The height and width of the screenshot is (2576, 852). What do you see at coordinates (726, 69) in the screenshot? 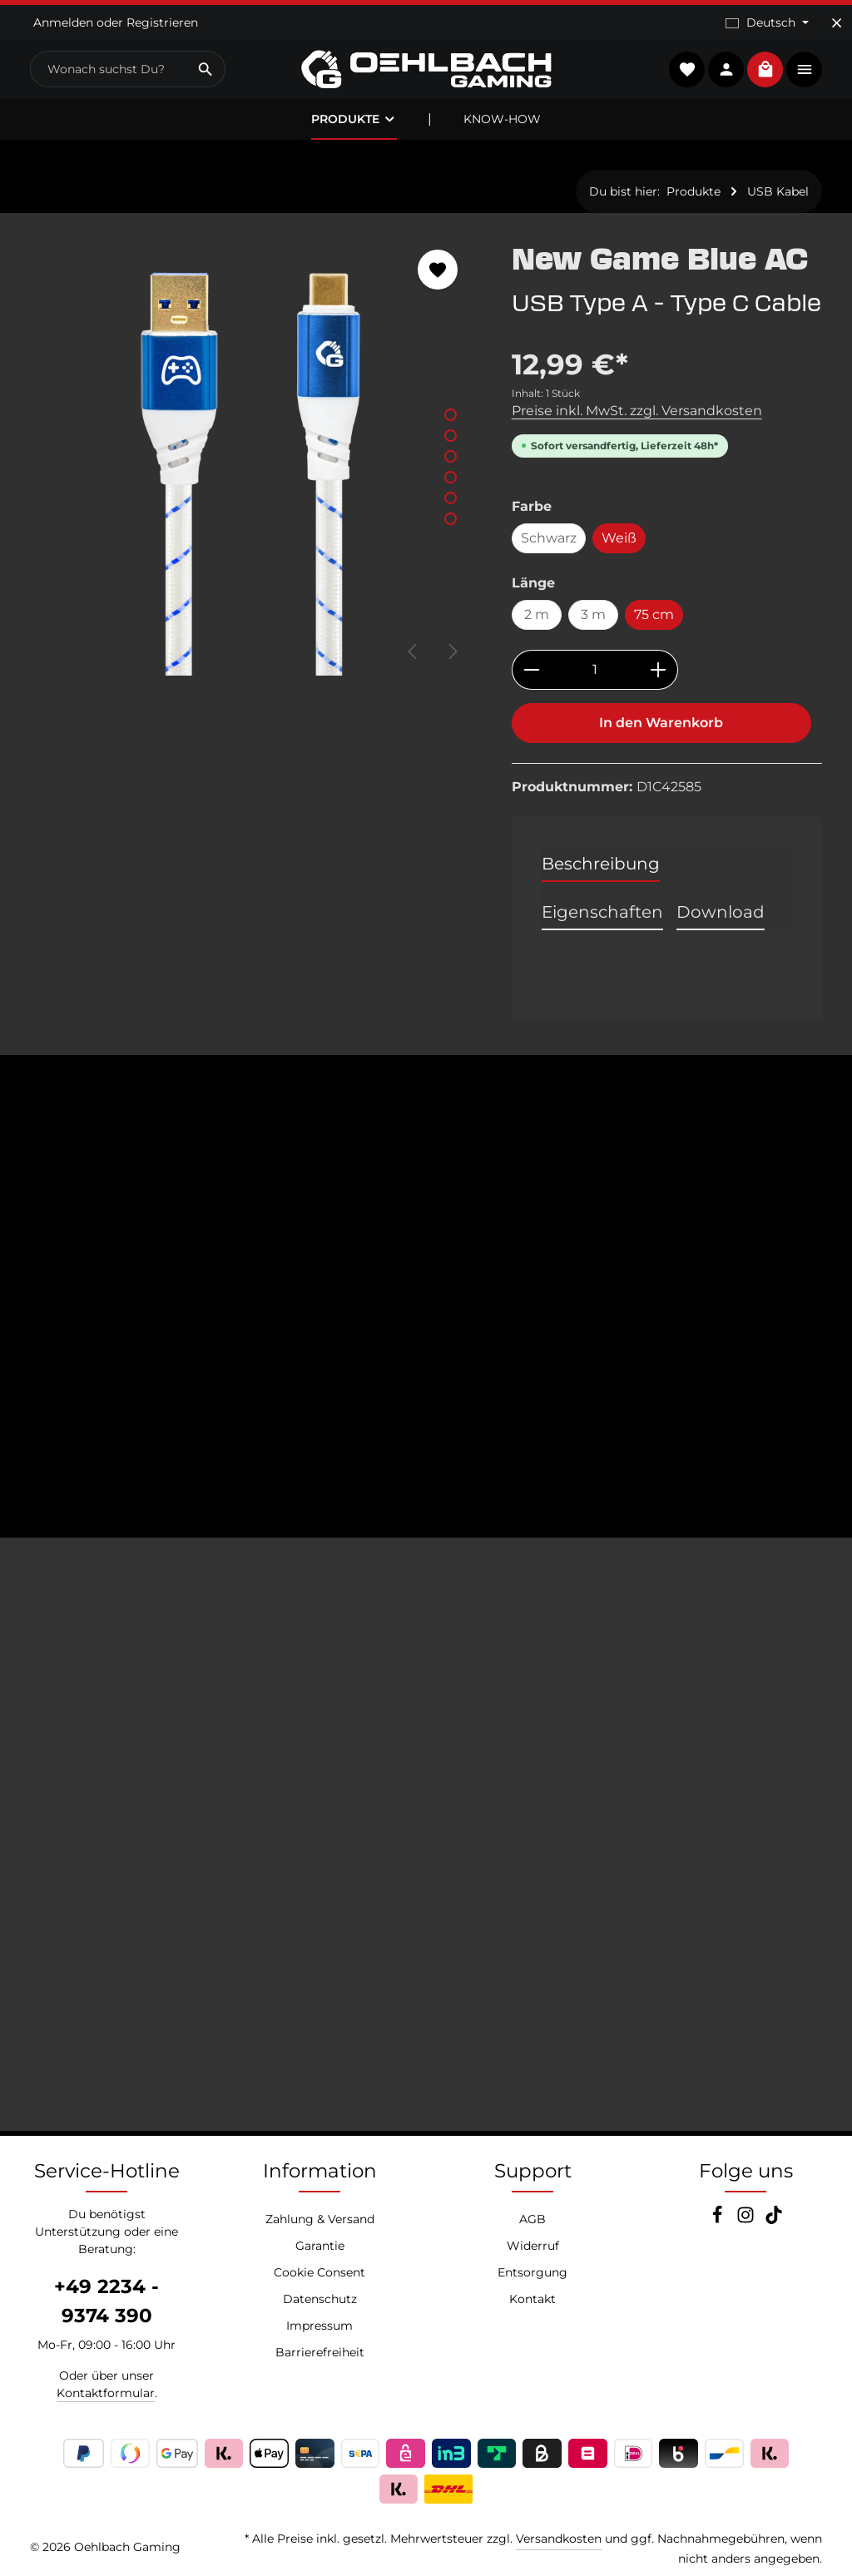
I see `[Konto]` at bounding box center [726, 69].